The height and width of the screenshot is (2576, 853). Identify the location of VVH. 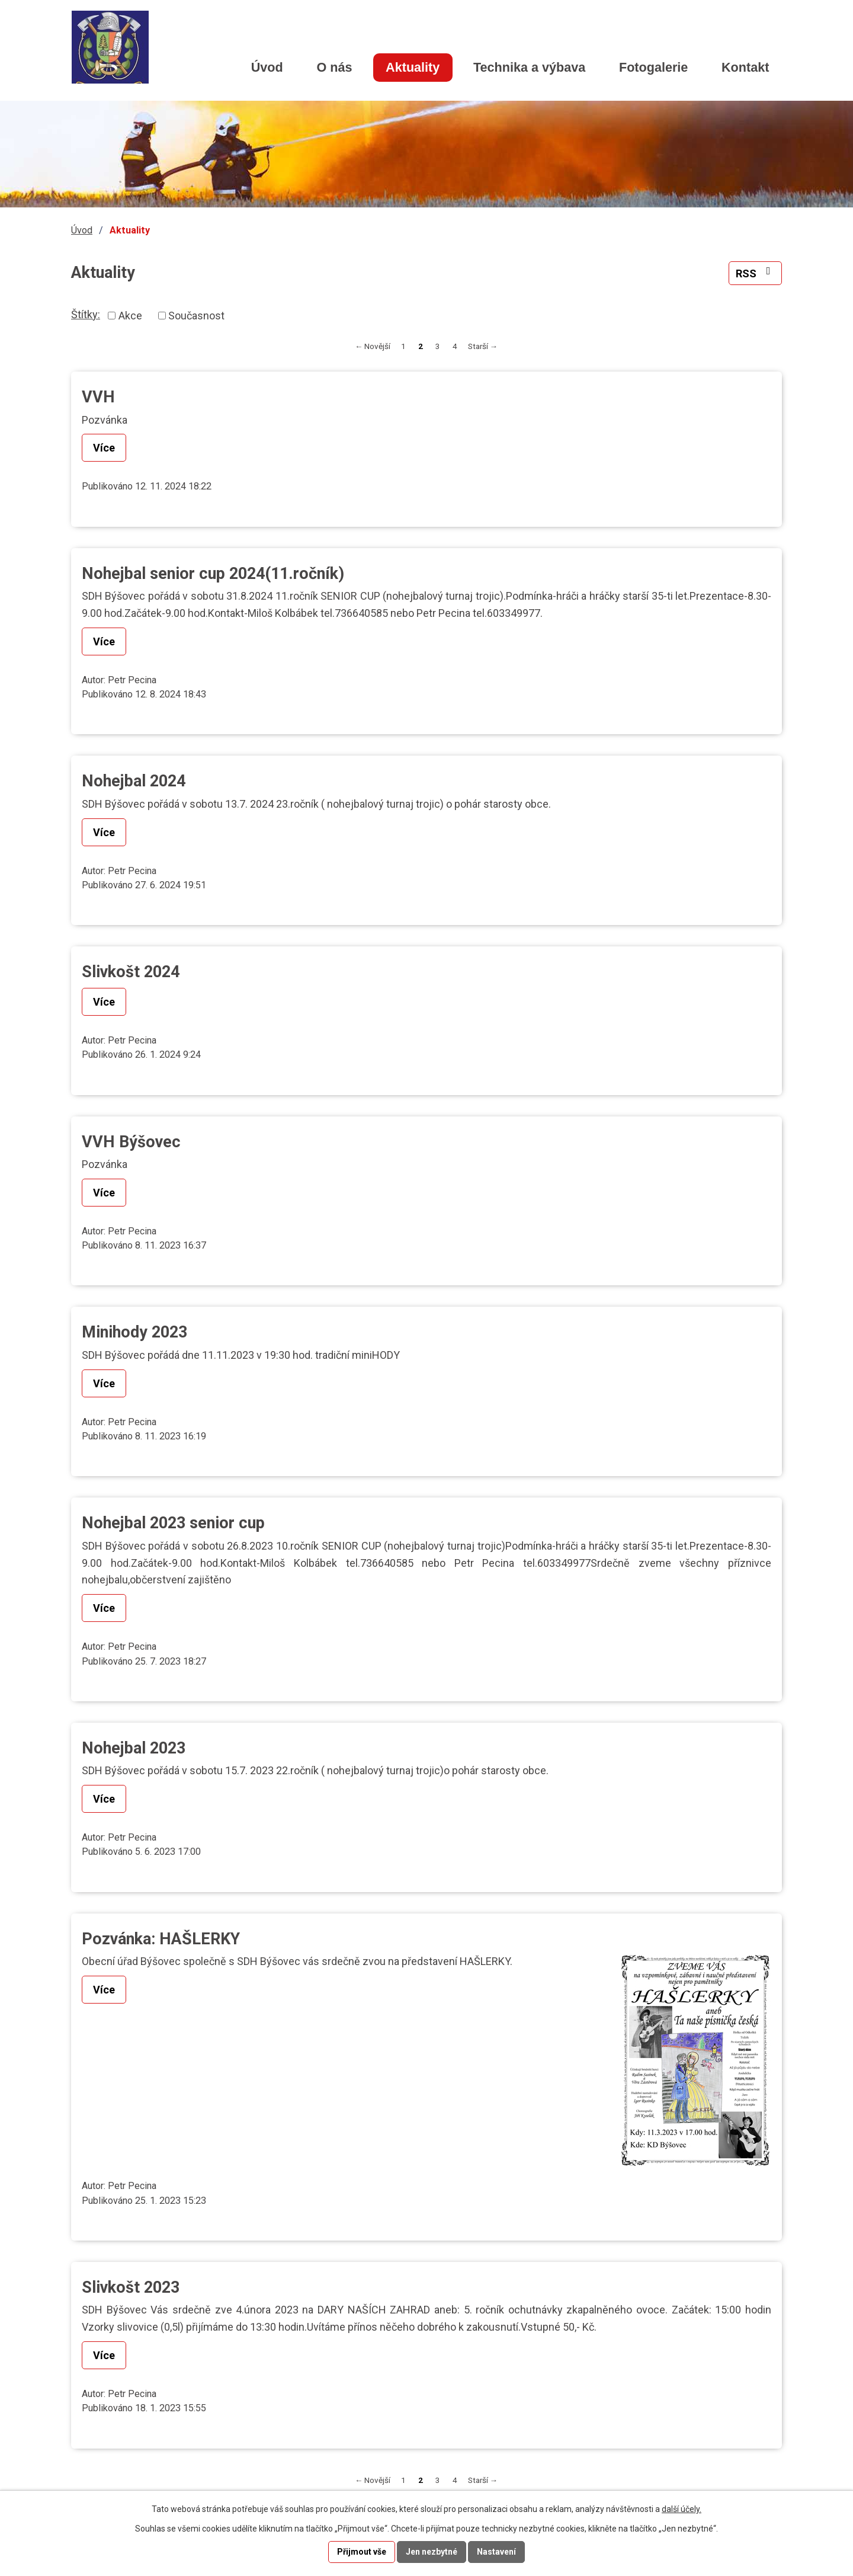
(98, 397).